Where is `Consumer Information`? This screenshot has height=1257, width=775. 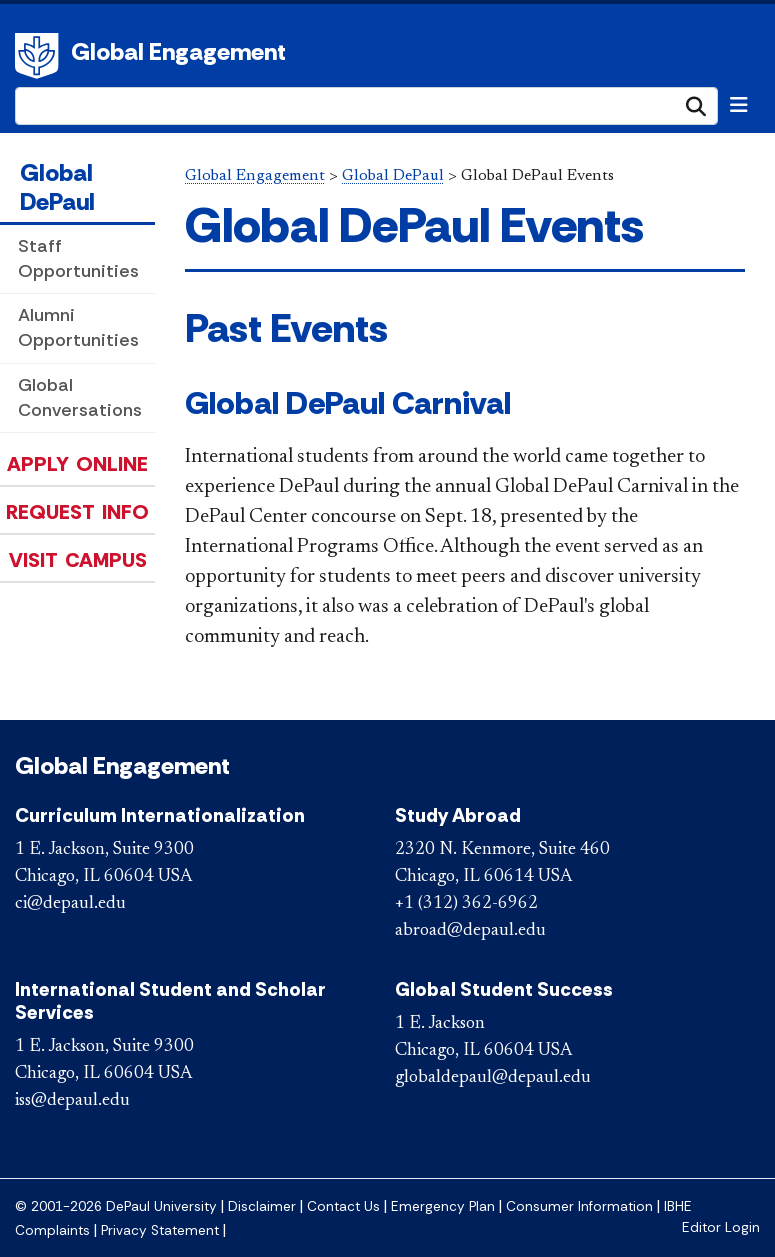 Consumer Information is located at coordinates (579, 1206).